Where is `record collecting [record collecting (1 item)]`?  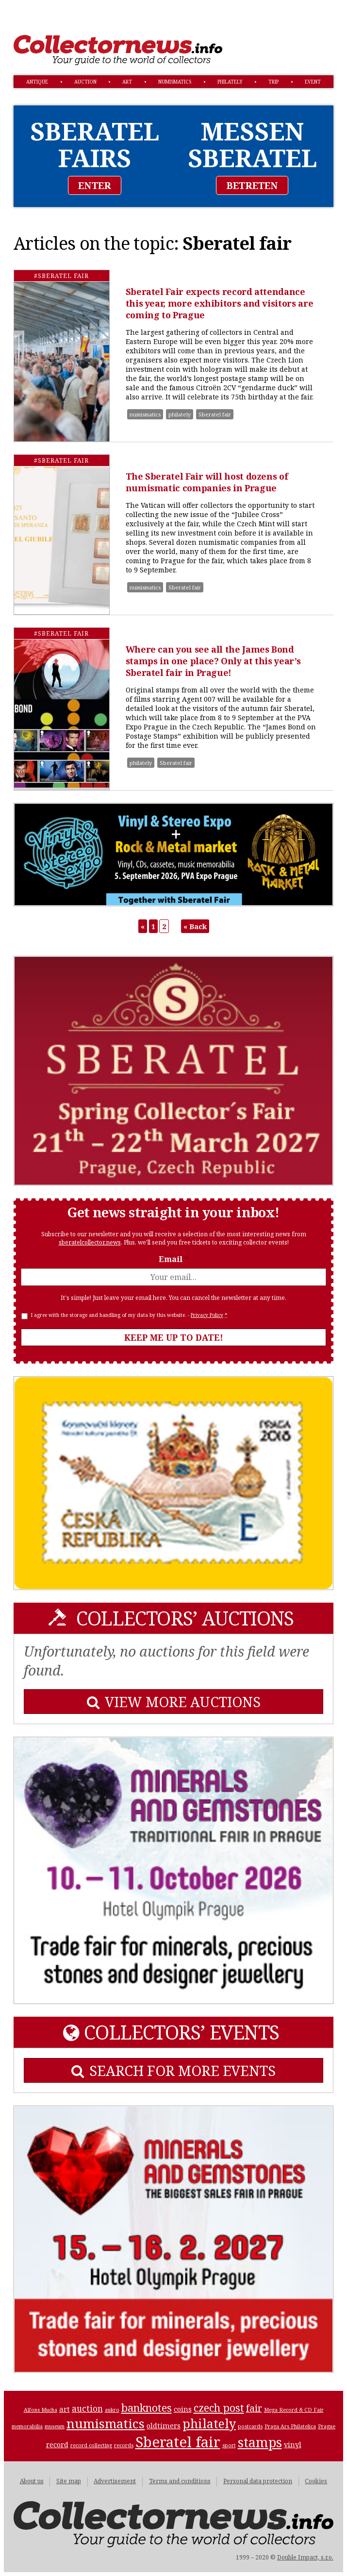 record collecting [record collecting (1 item)] is located at coordinates (91, 2445).